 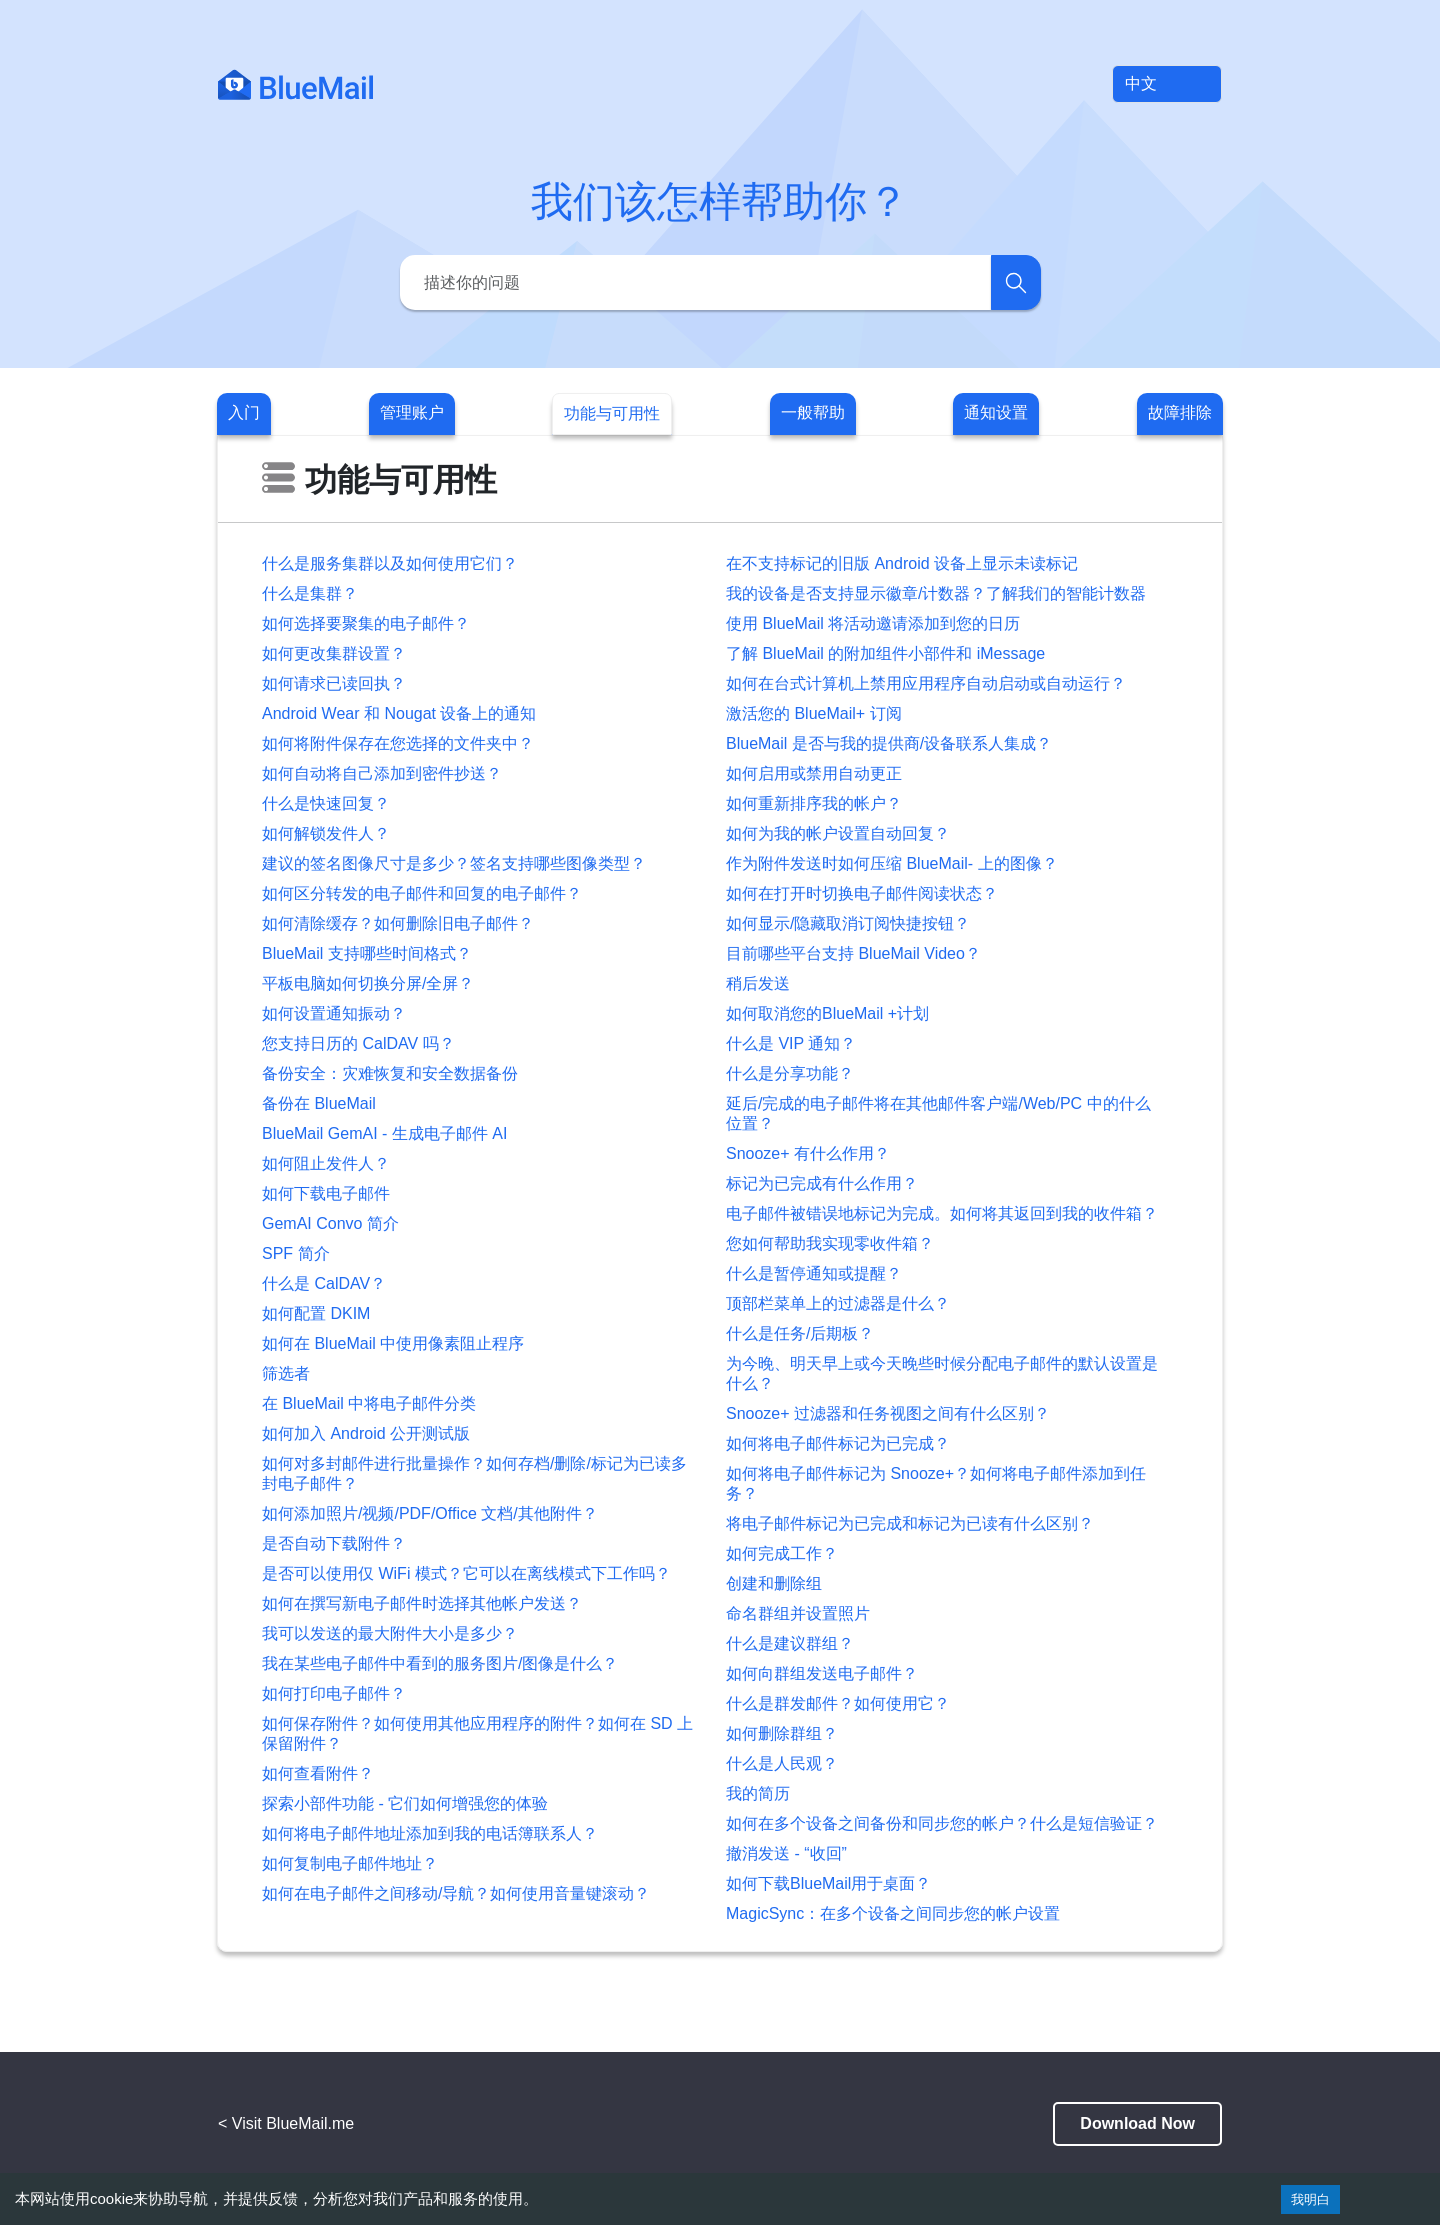 What do you see at coordinates (405, 1803) in the screenshot?
I see `探索小部件功能 - 它们如何增强您的体验` at bounding box center [405, 1803].